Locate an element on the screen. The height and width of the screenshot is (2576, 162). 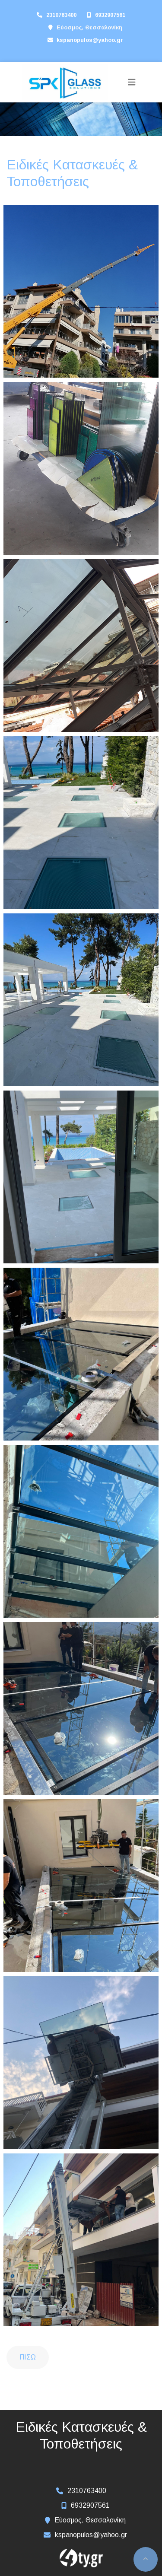
kspanopulos@yahoo.gr is located at coordinates (90, 40).